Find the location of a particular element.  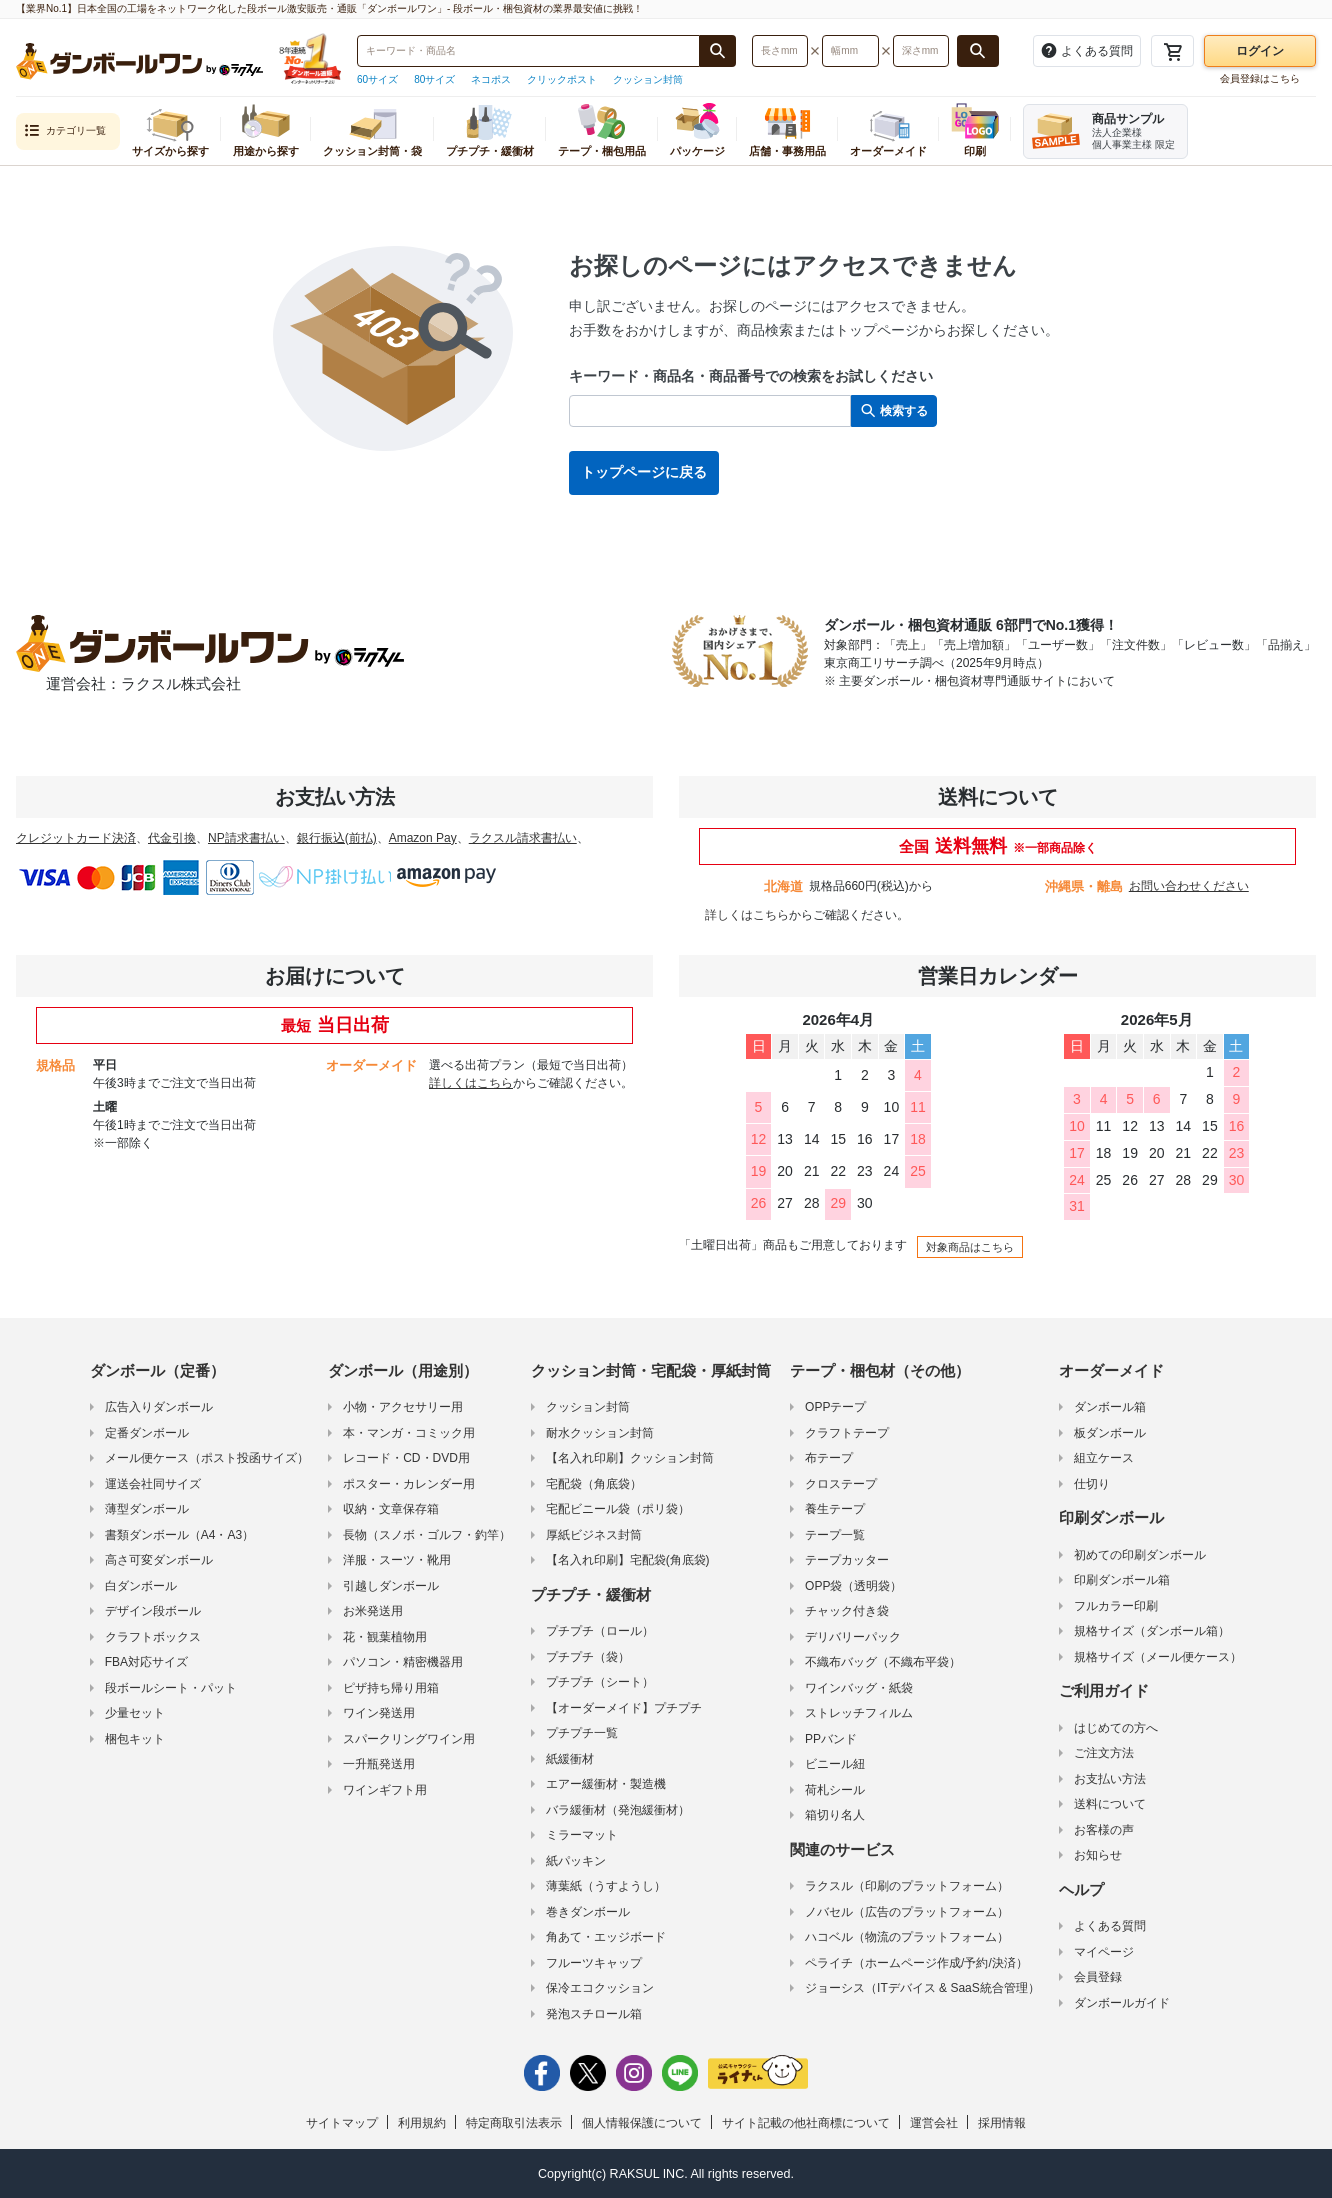

ご注文方法 is located at coordinates (1104, 1753).